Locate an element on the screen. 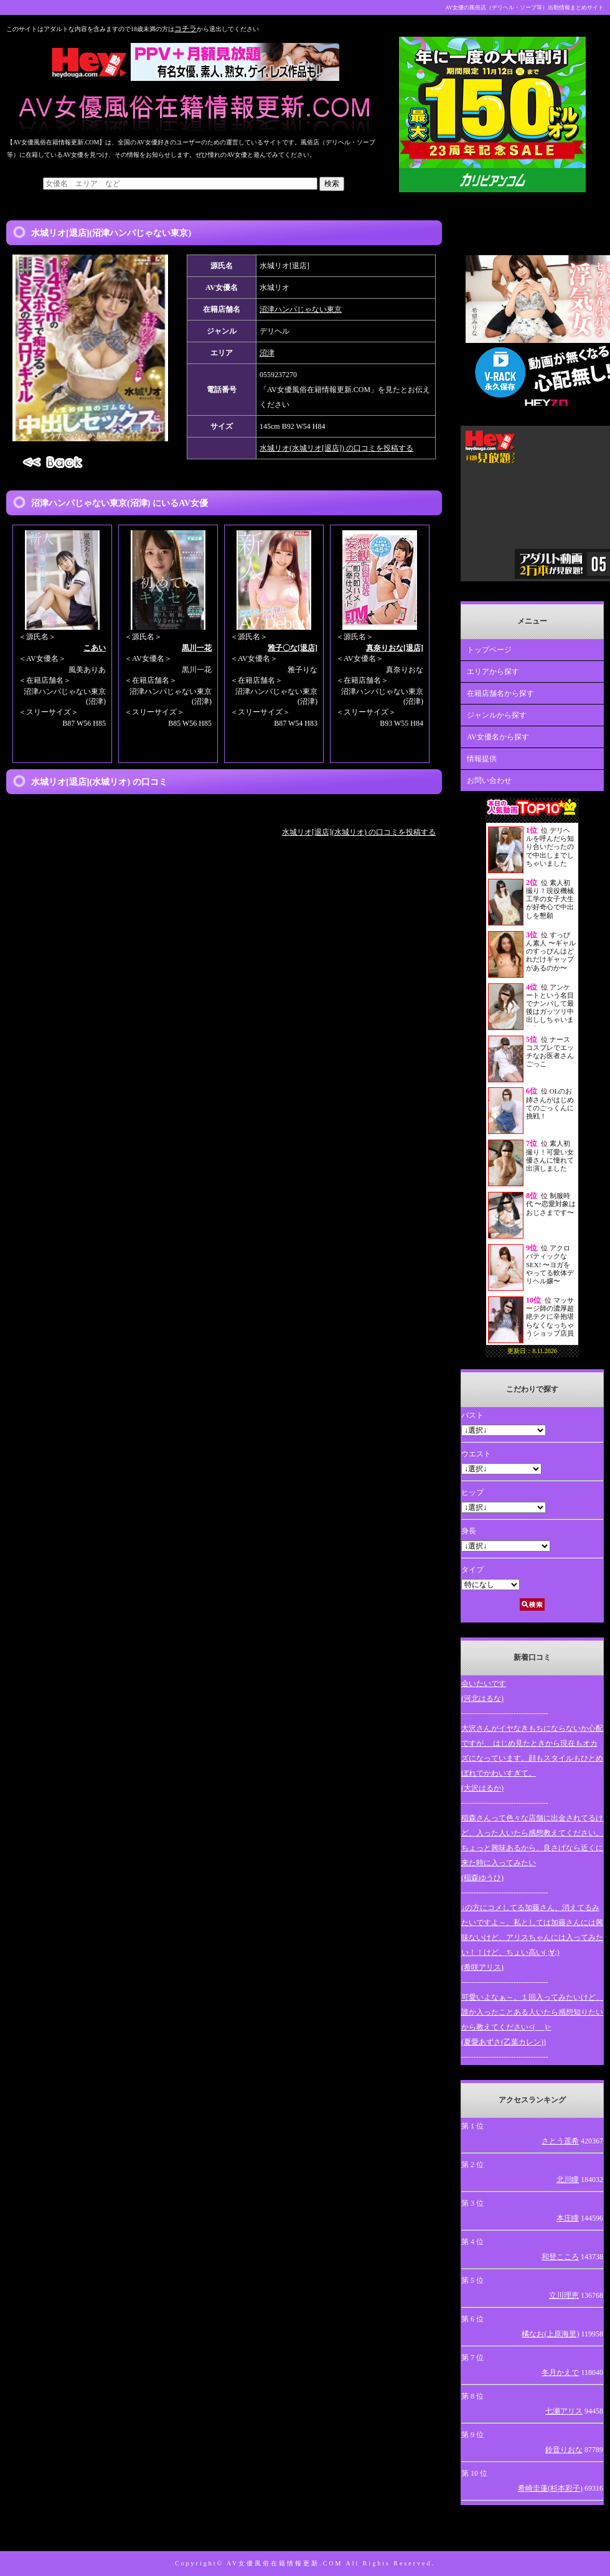 The width and height of the screenshot is (610, 2576). 情報提供 is located at coordinates (482, 758).